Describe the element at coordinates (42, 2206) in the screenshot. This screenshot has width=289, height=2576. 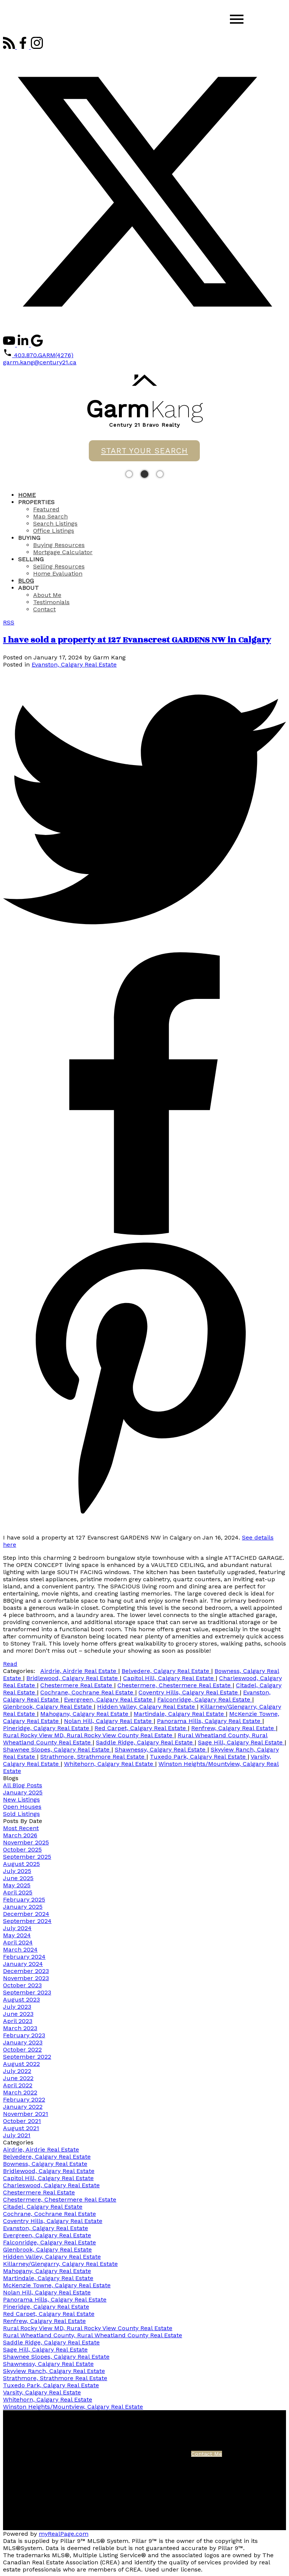
I see `Citadel, Calgary Real Estate` at that location.